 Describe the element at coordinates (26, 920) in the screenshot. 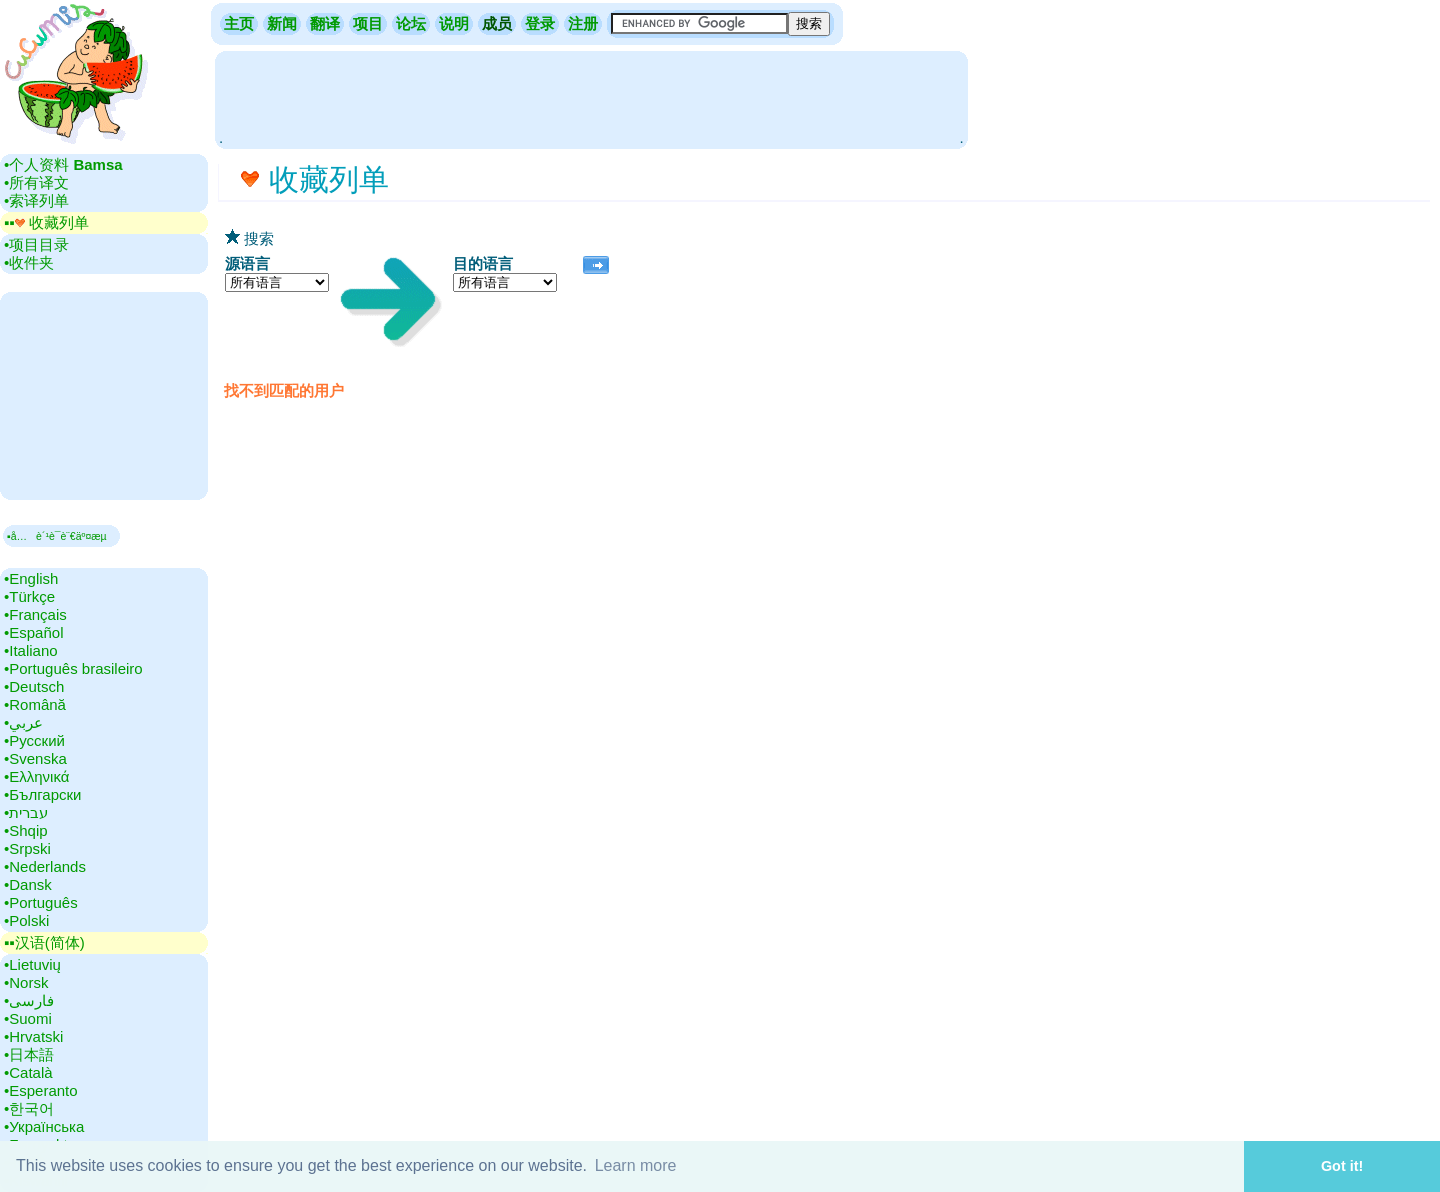

I see `•‎Polski` at that location.